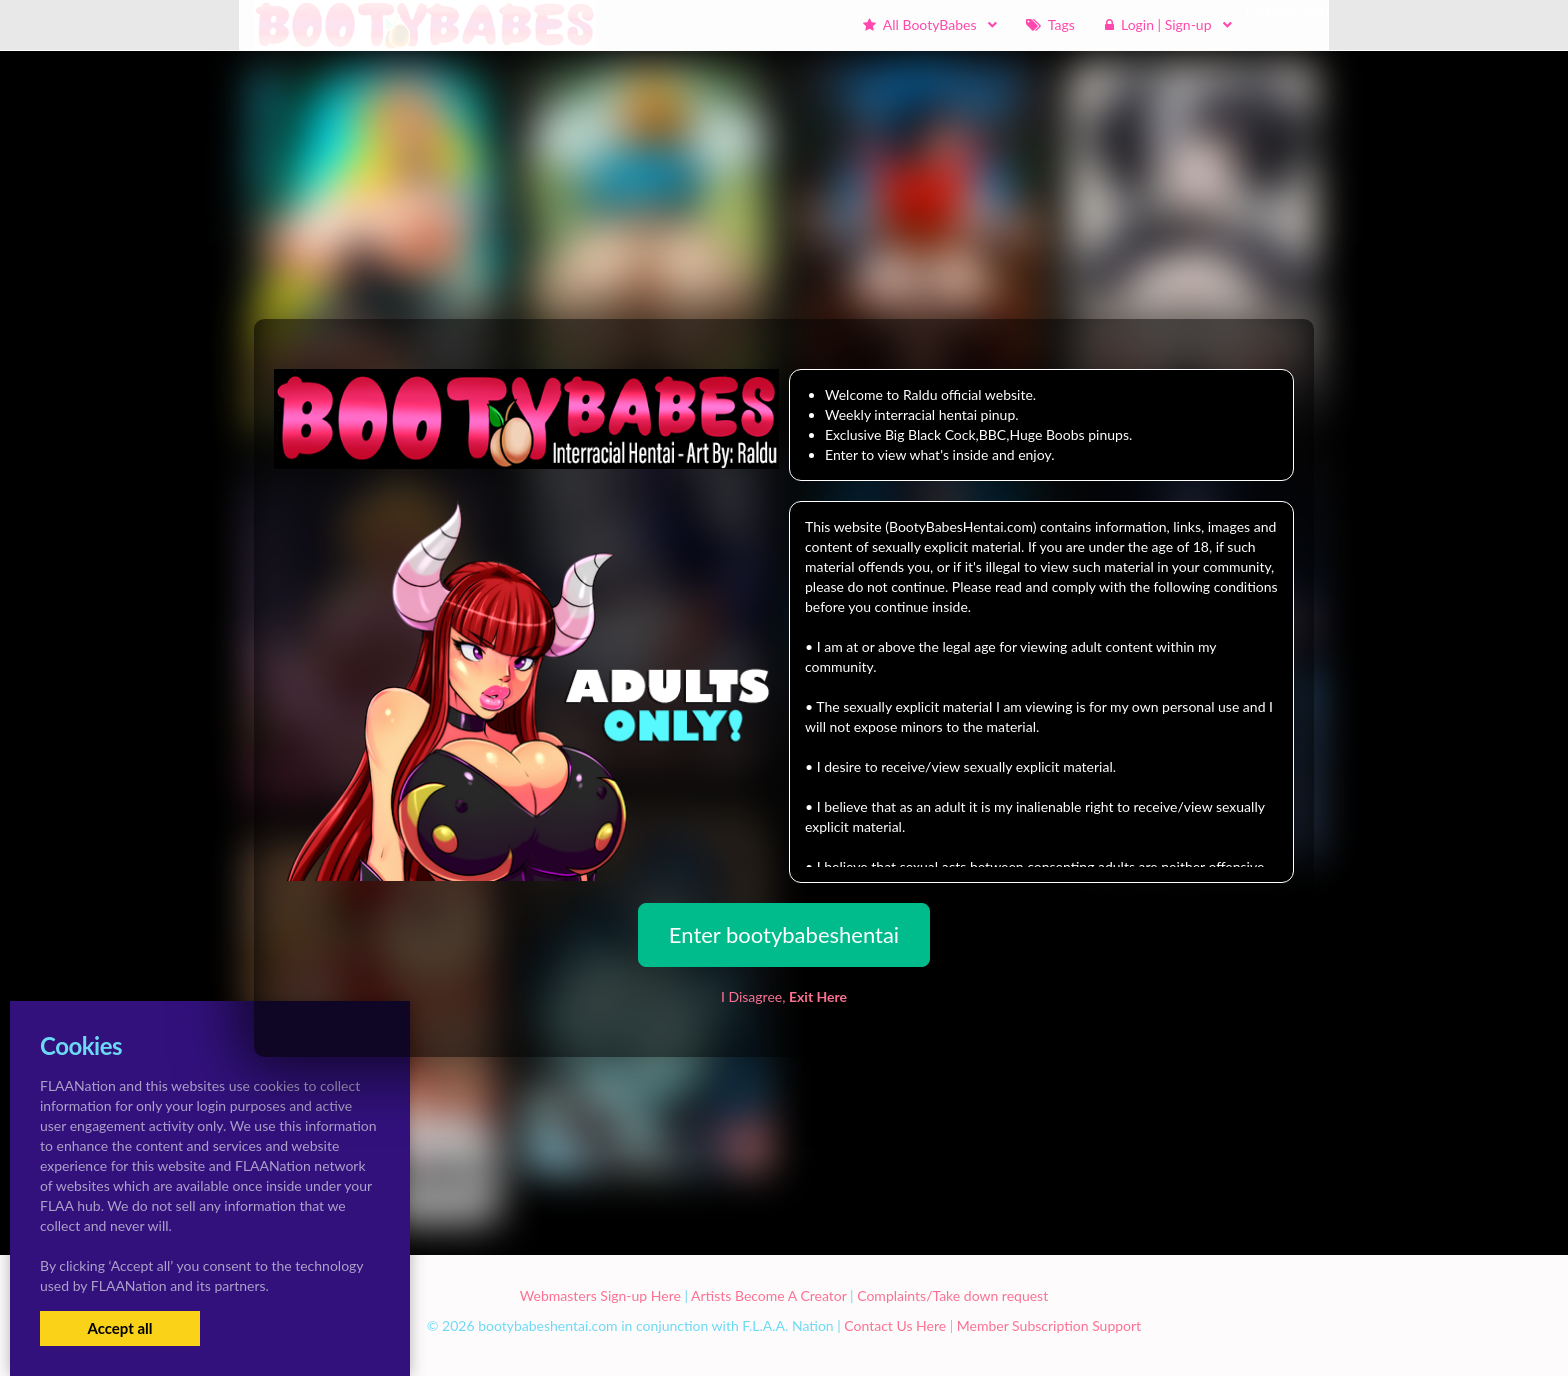 The height and width of the screenshot is (1376, 1568). I want to click on Enter bootybabeshentai, so click(784, 934).